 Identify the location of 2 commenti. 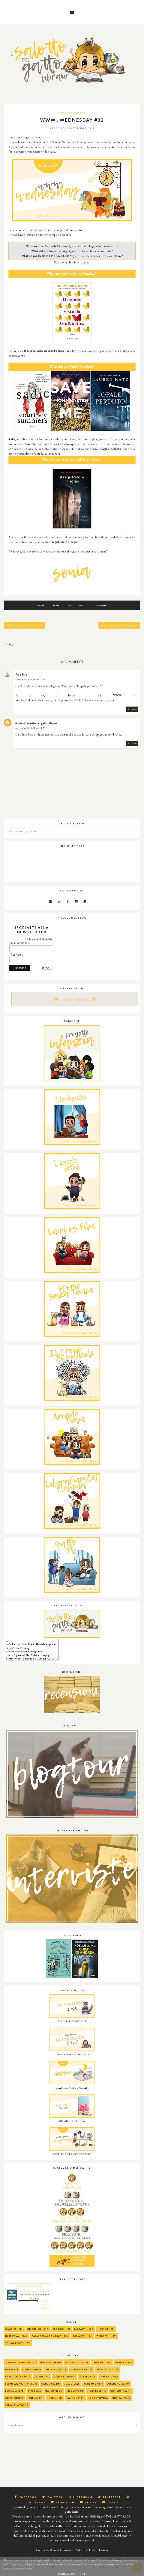
(100, 605).